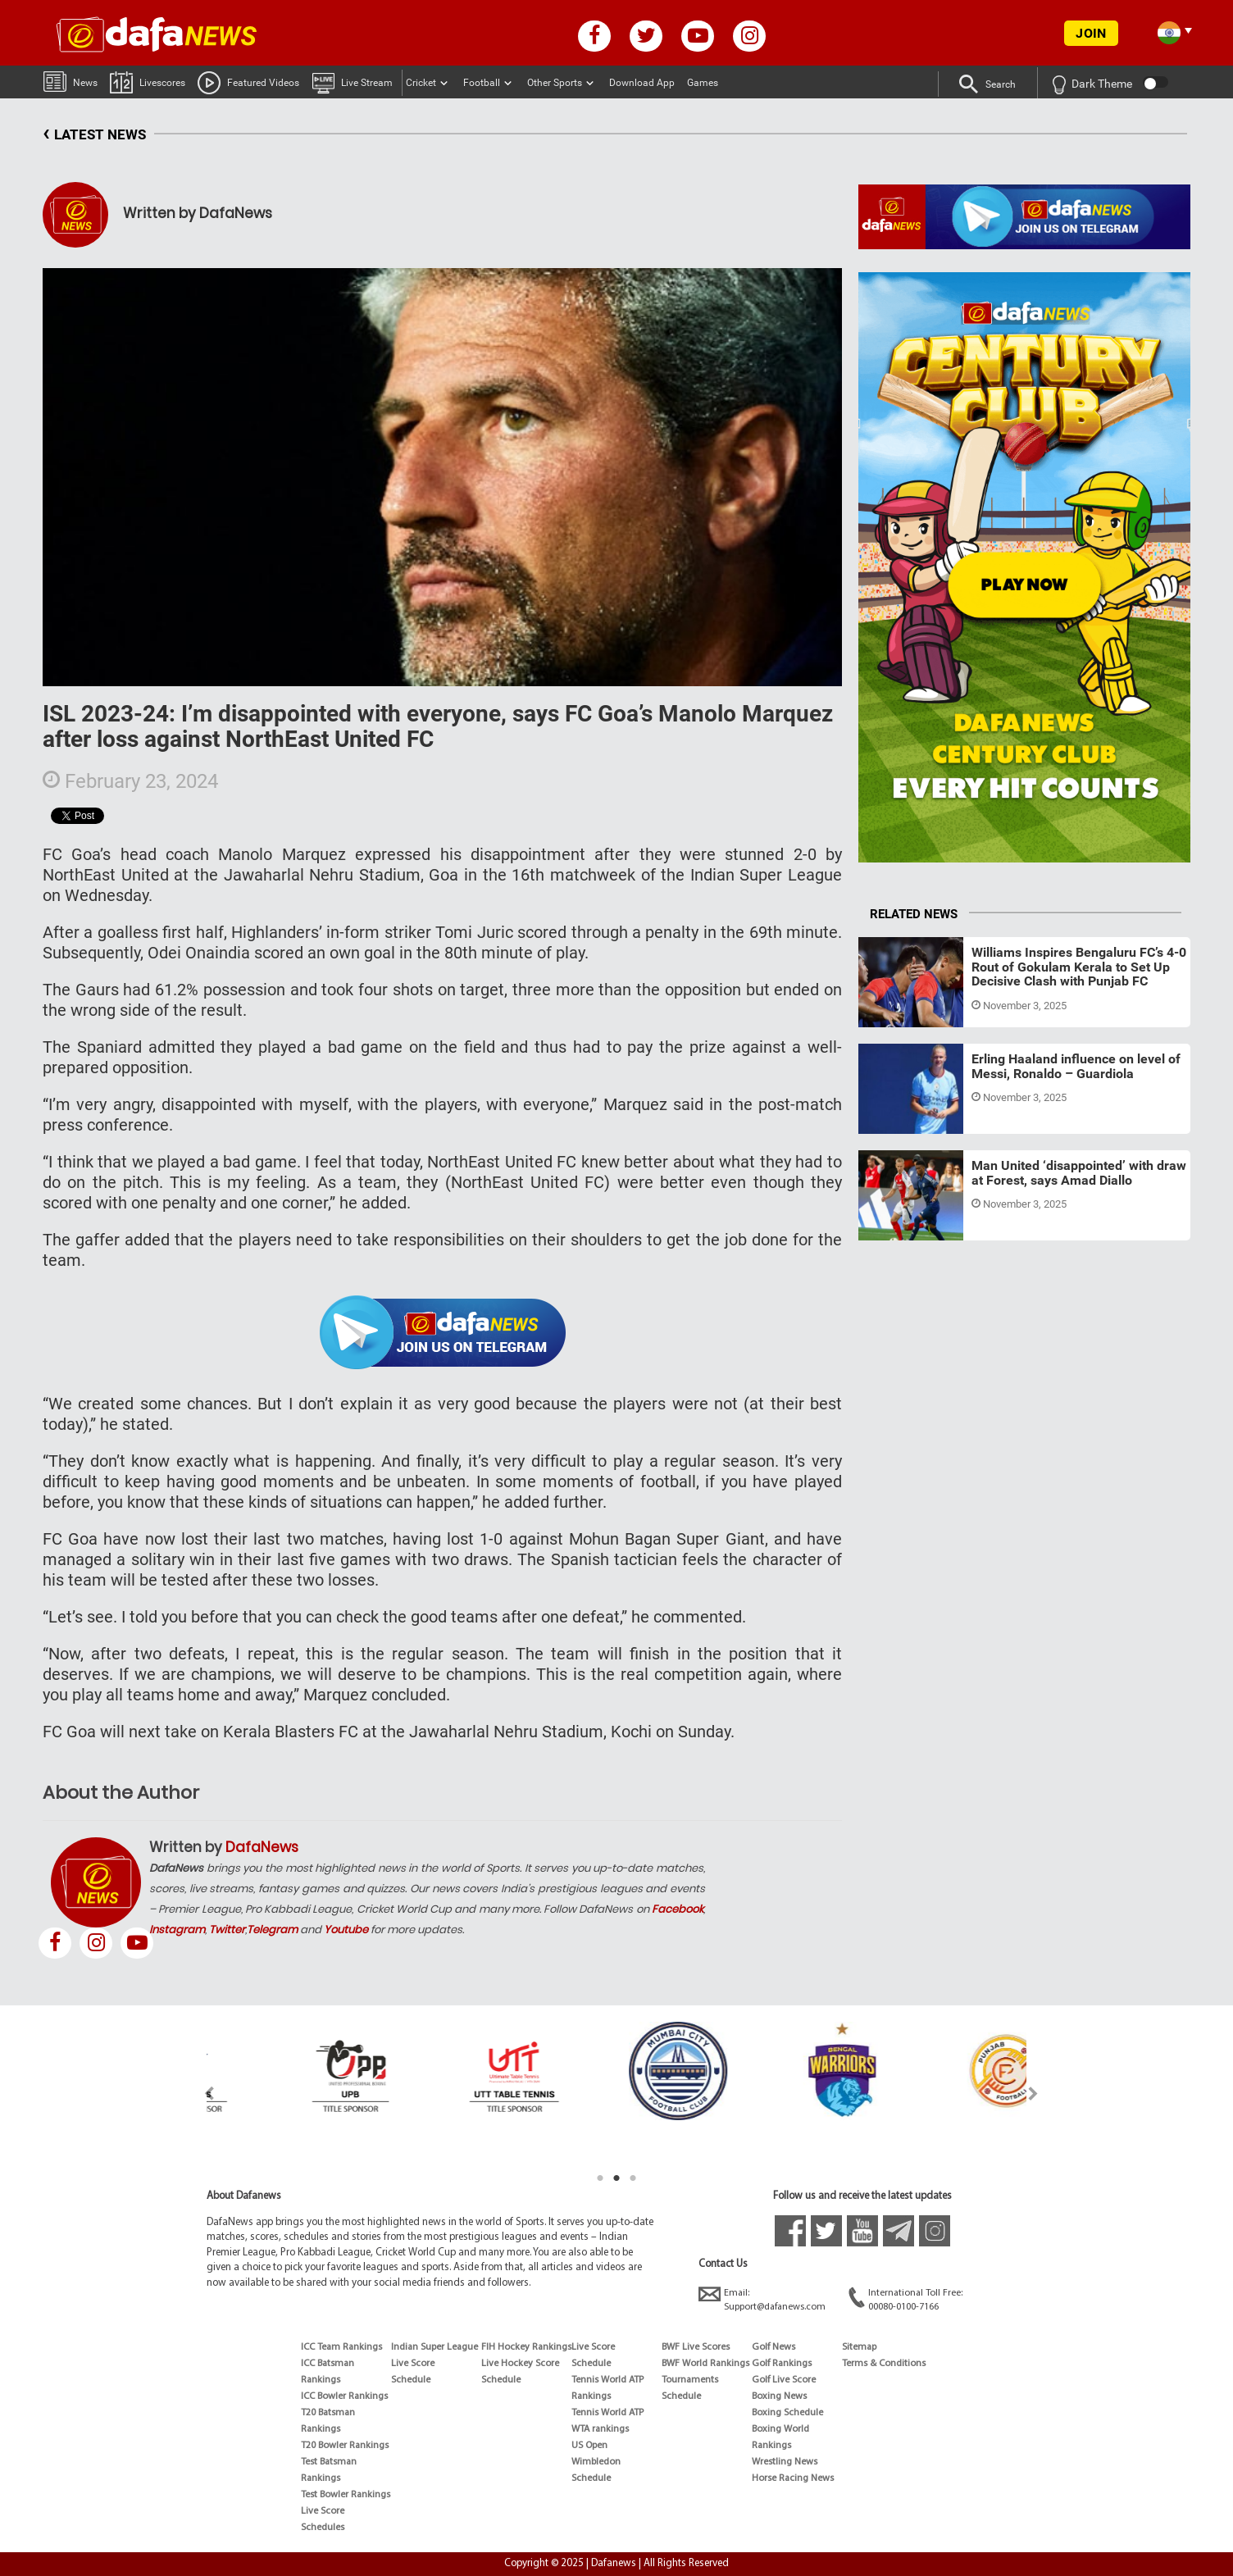 This screenshot has height=2576, width=1233. What do you see at coordinates (526, 2347) in the screenshot?
I see `FIH Hockey Rankings` at bounding box center [526, 2347].